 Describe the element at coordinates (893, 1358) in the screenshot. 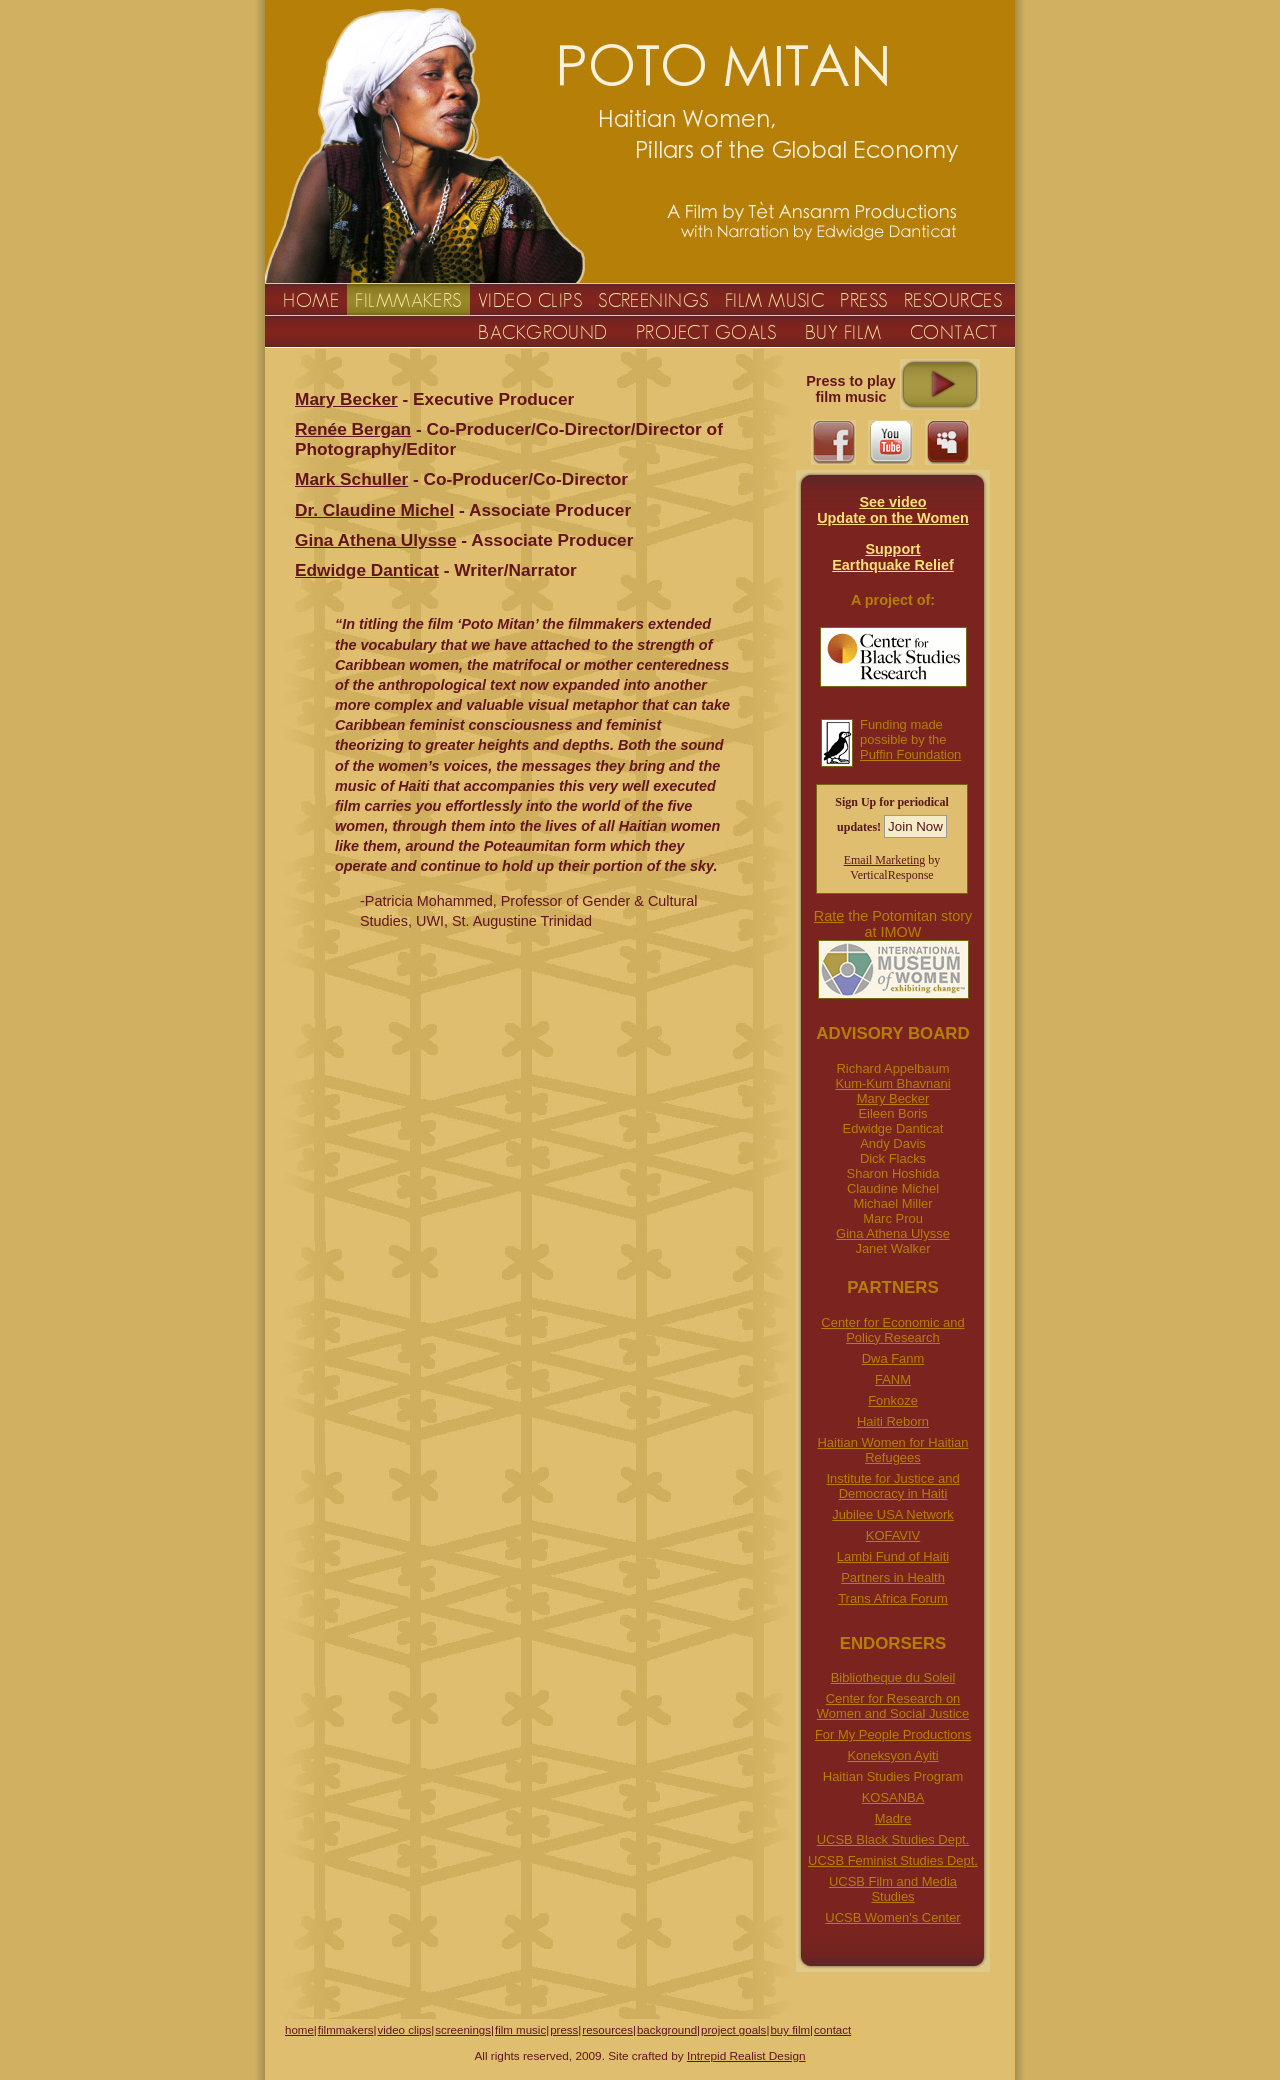

I see `Dwa Fanm` at that location.